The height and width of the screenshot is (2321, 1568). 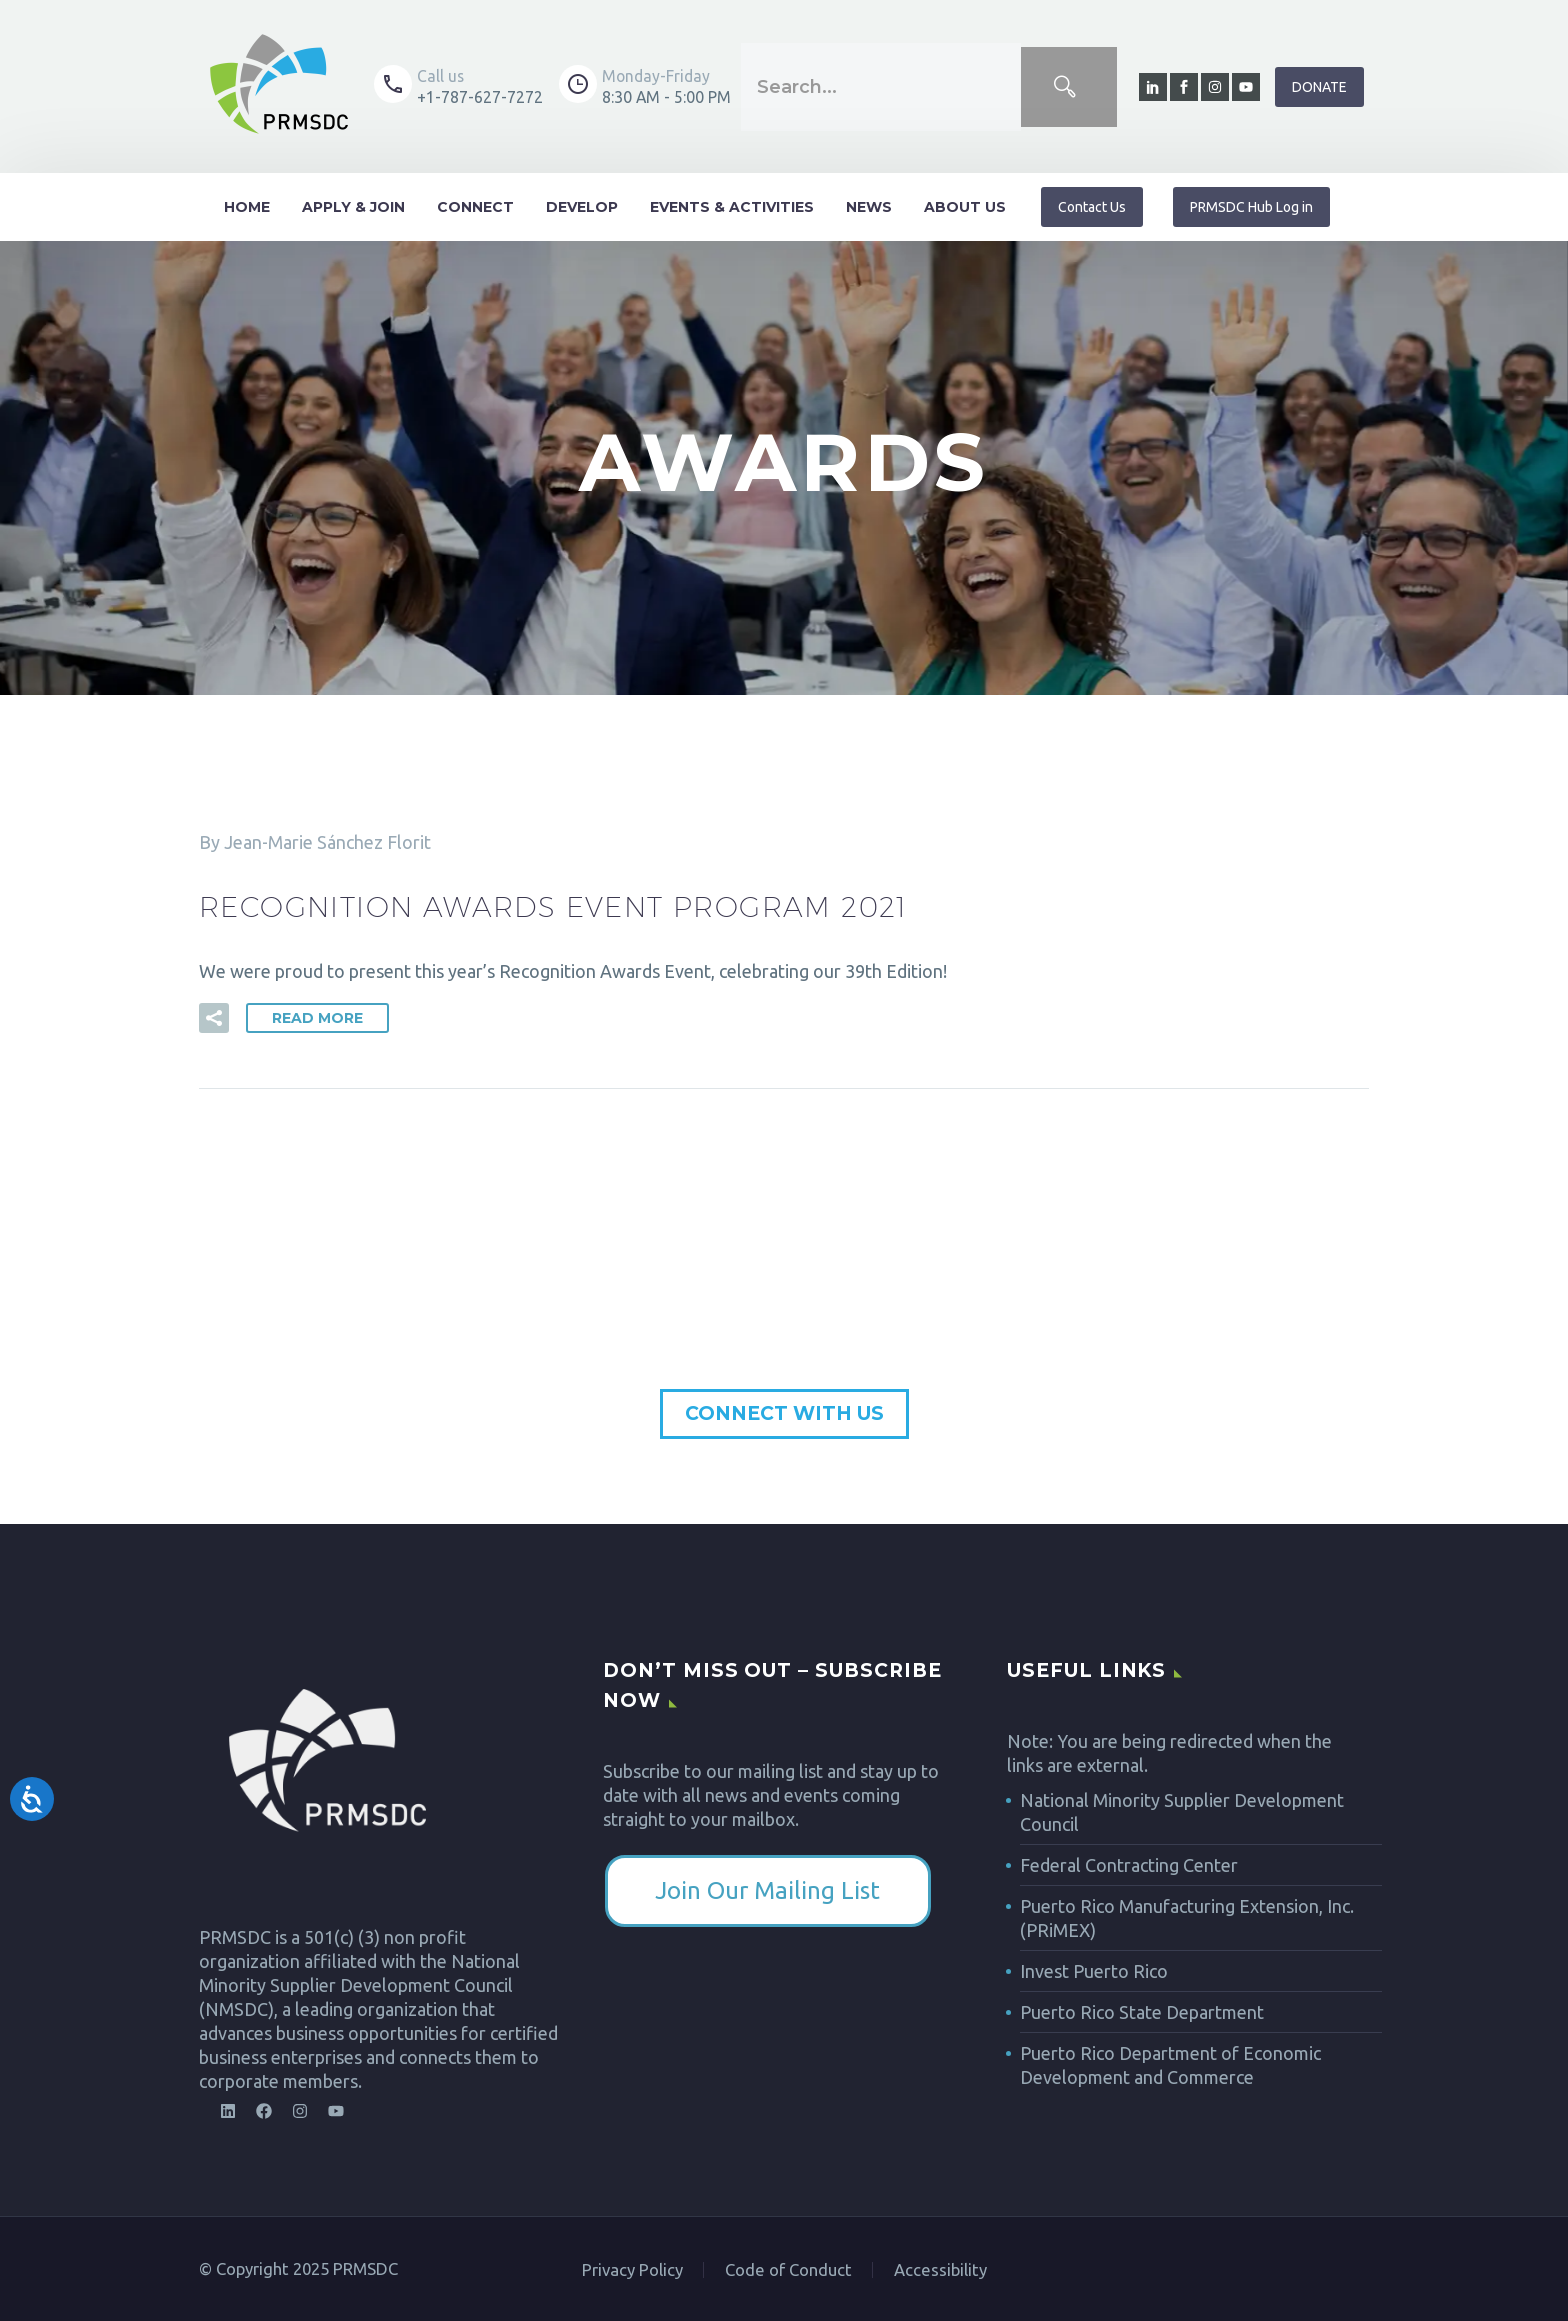 I want to click on [Search], so click(x=1069, y=87).